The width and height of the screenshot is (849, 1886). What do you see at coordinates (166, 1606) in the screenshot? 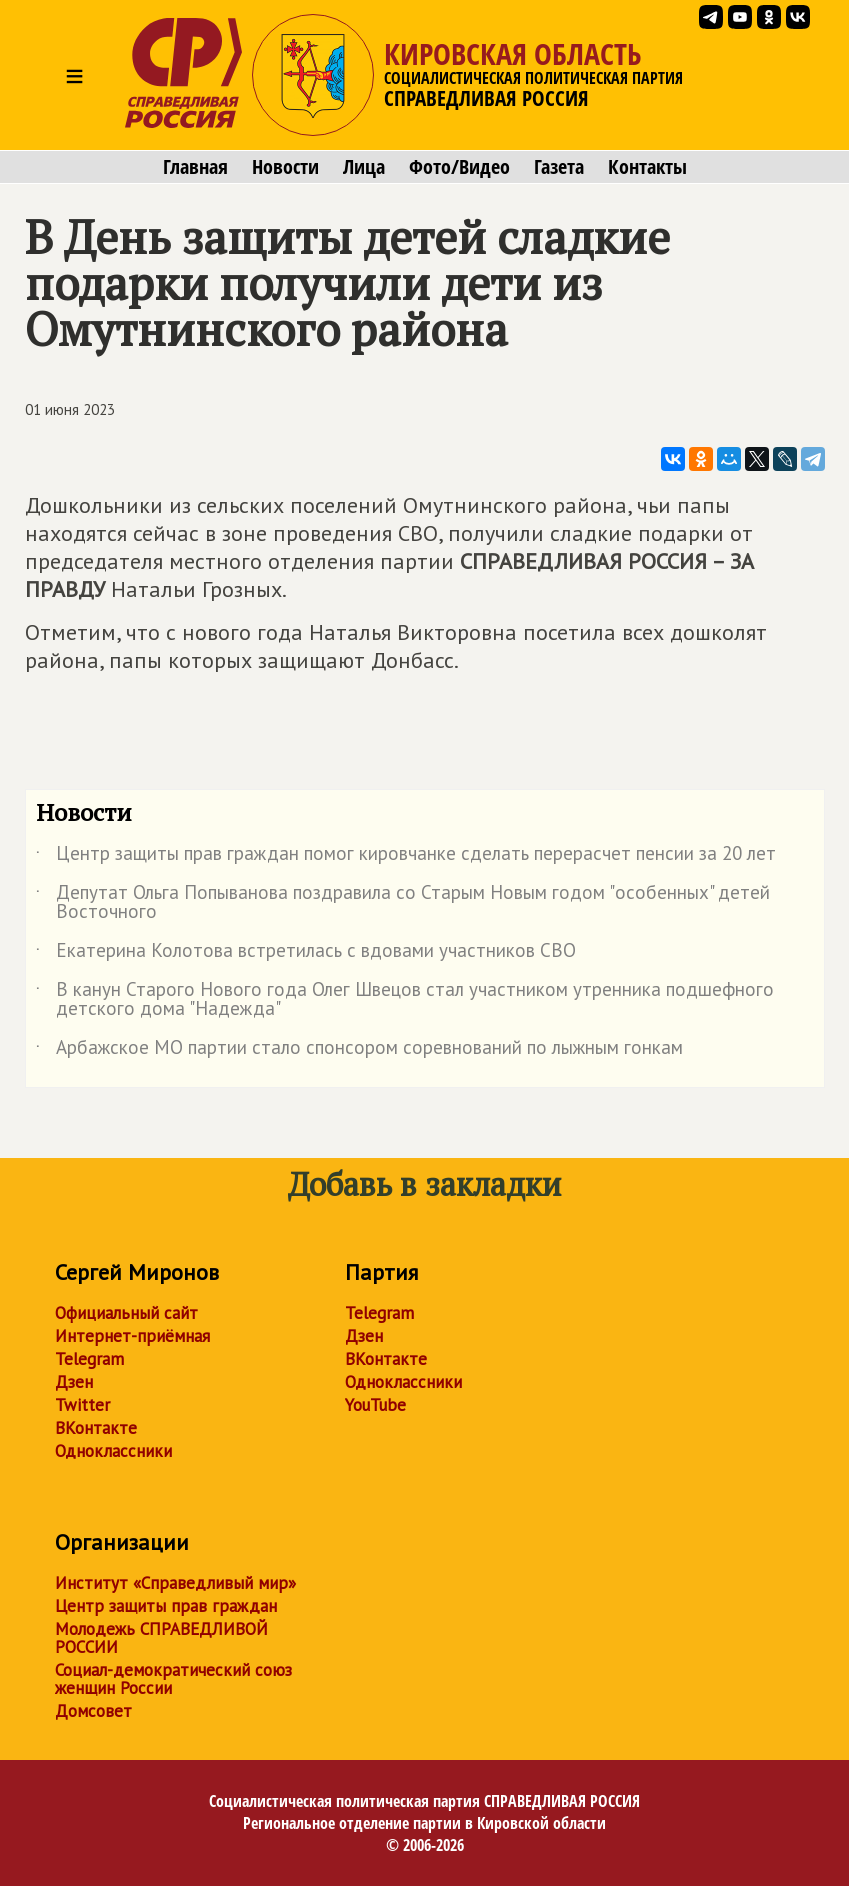
I see `Центр защиты прав граждан` at bounding box center [166, 1606].